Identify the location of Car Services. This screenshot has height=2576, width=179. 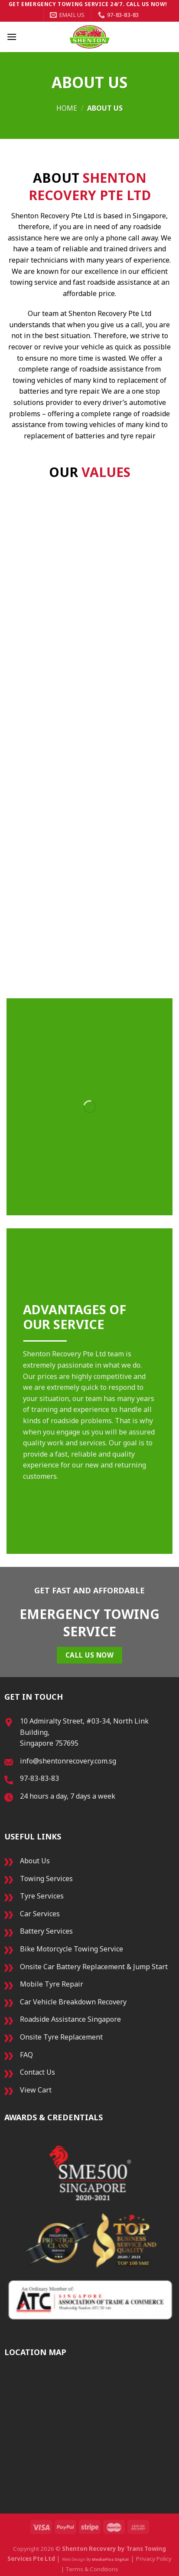
(40, 1913).